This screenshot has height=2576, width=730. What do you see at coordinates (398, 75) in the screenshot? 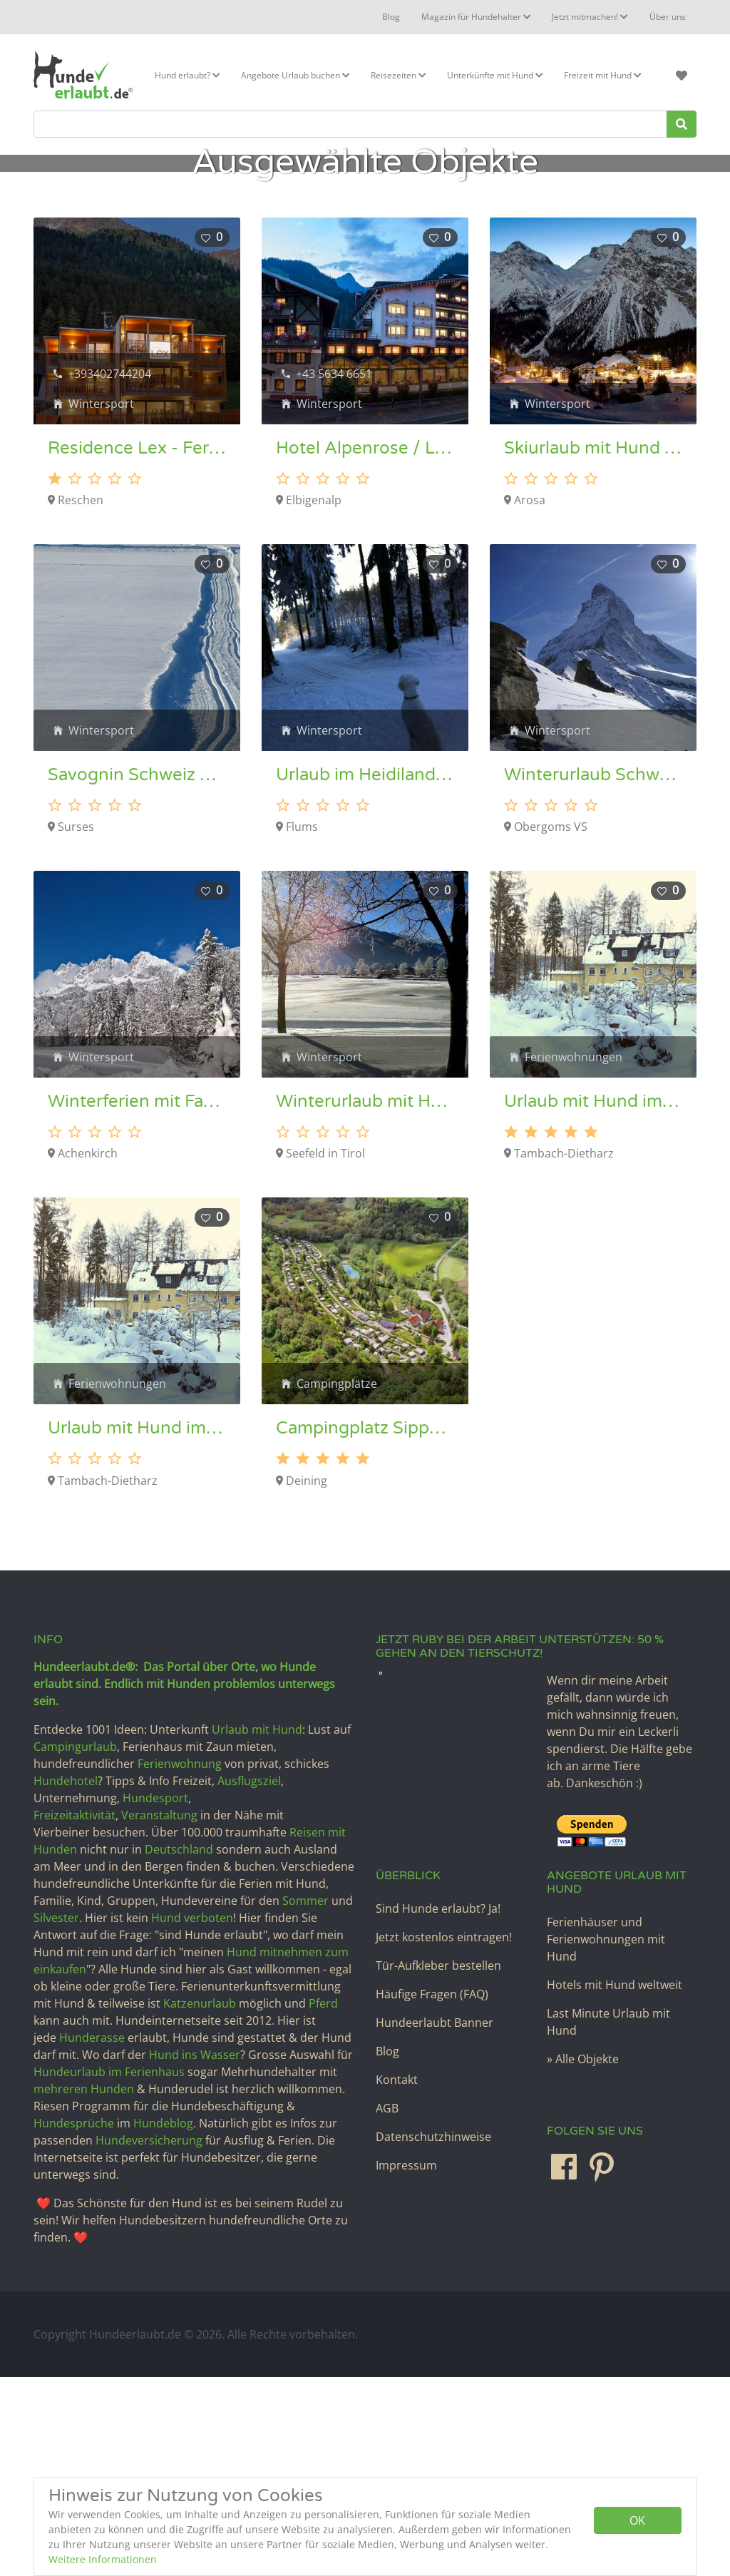
I see `Reisezeiten` at bounding box center [398, 75].